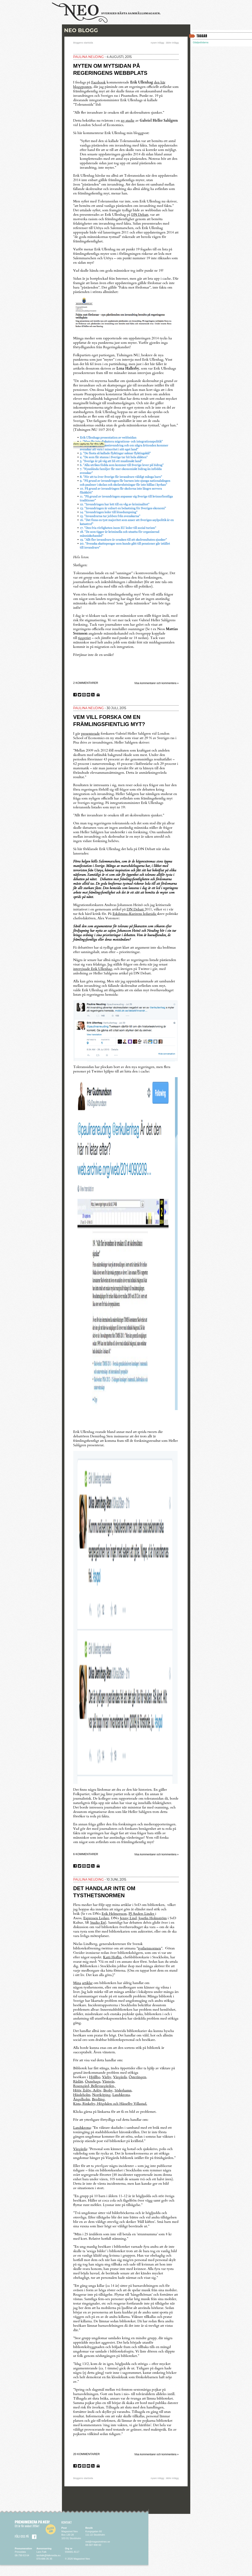 The width and height of the screenshot is (252, 2576). Describe the element at coordinates (87, 2090) in the screenshot. I see `Höör, Eslöv, Arlöv,` at that location.